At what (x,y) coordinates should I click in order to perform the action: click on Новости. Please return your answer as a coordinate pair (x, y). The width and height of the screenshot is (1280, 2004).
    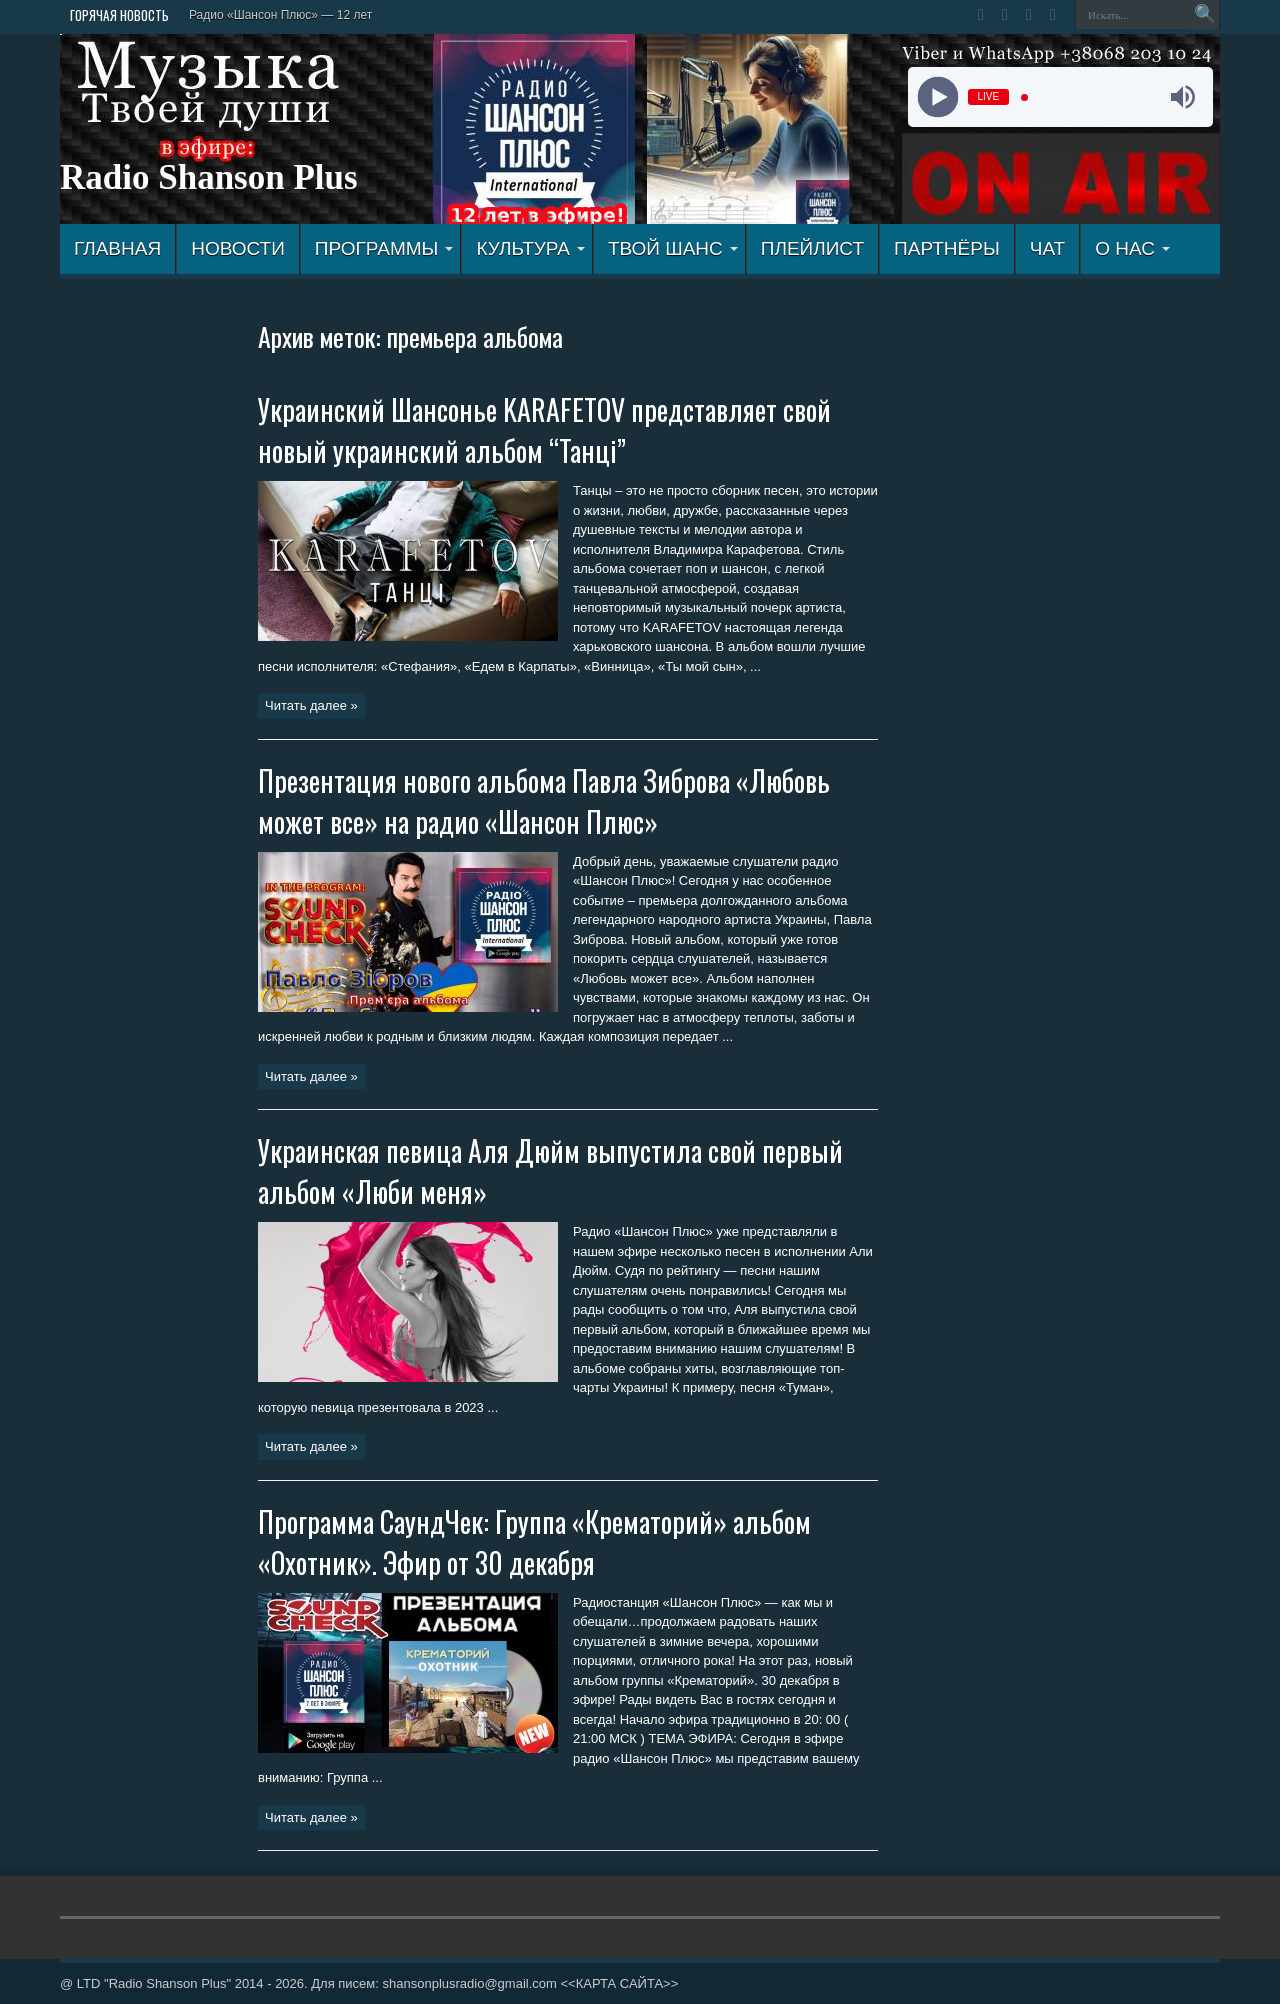
    Looking at the image, I should click on (238, 248).